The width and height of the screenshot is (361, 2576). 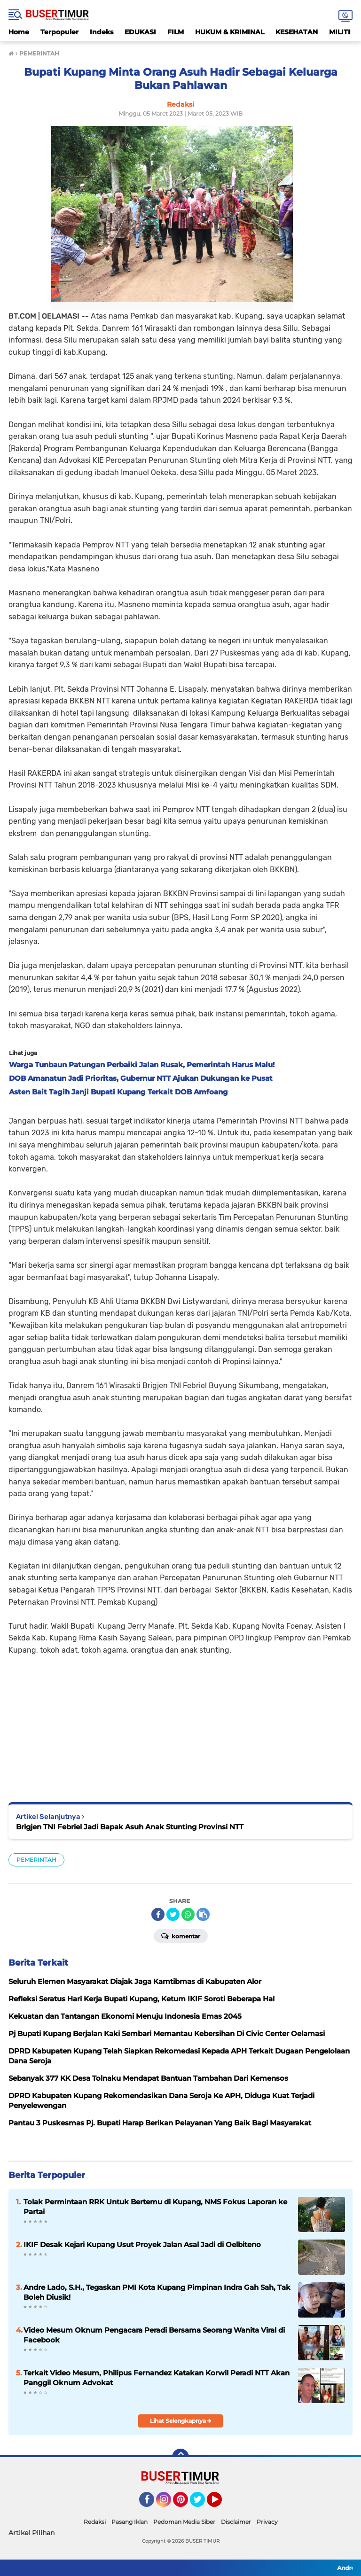 I want to click on HUKUM & KRIMINAL, so click(x=229, y=32).